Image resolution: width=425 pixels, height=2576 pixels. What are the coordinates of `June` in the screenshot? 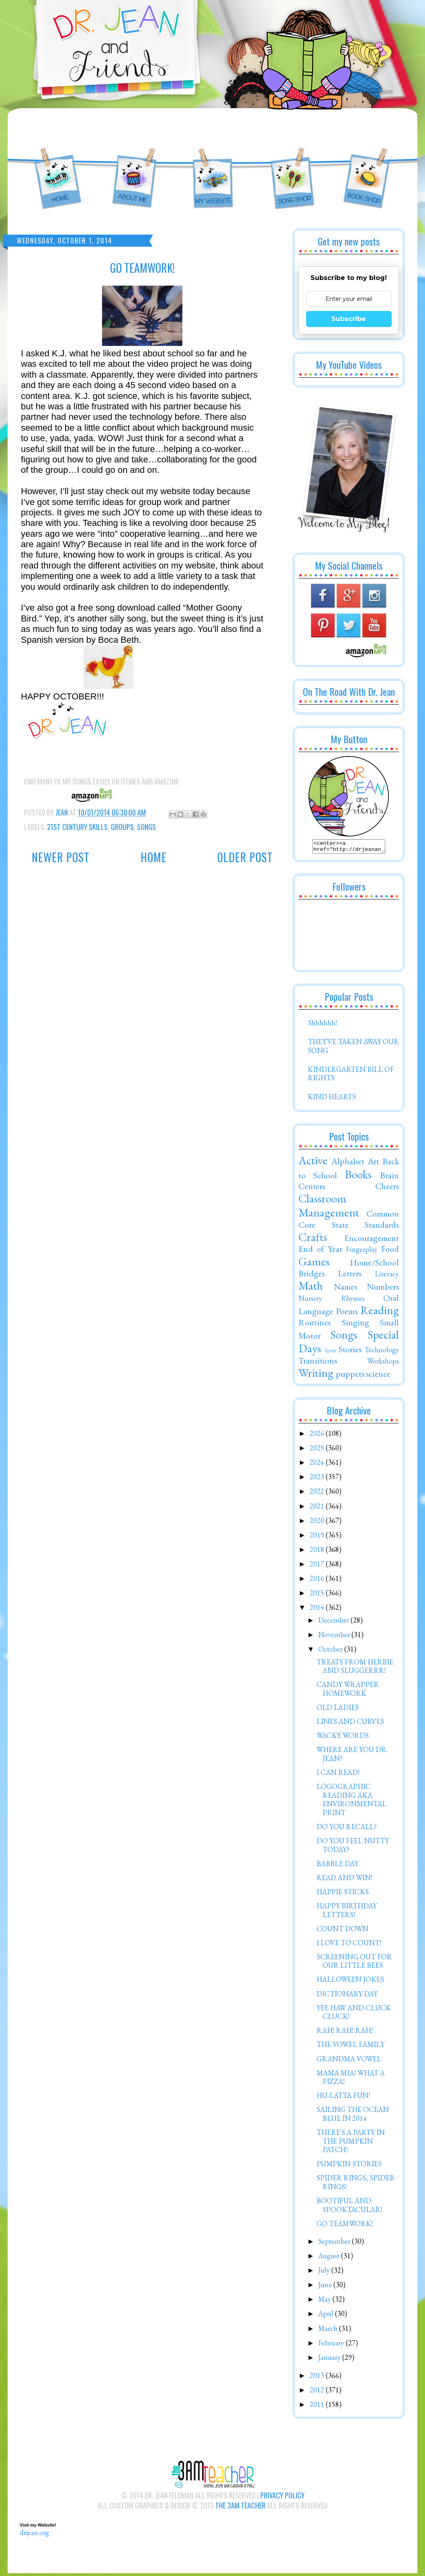 It's located at (325, 2287).